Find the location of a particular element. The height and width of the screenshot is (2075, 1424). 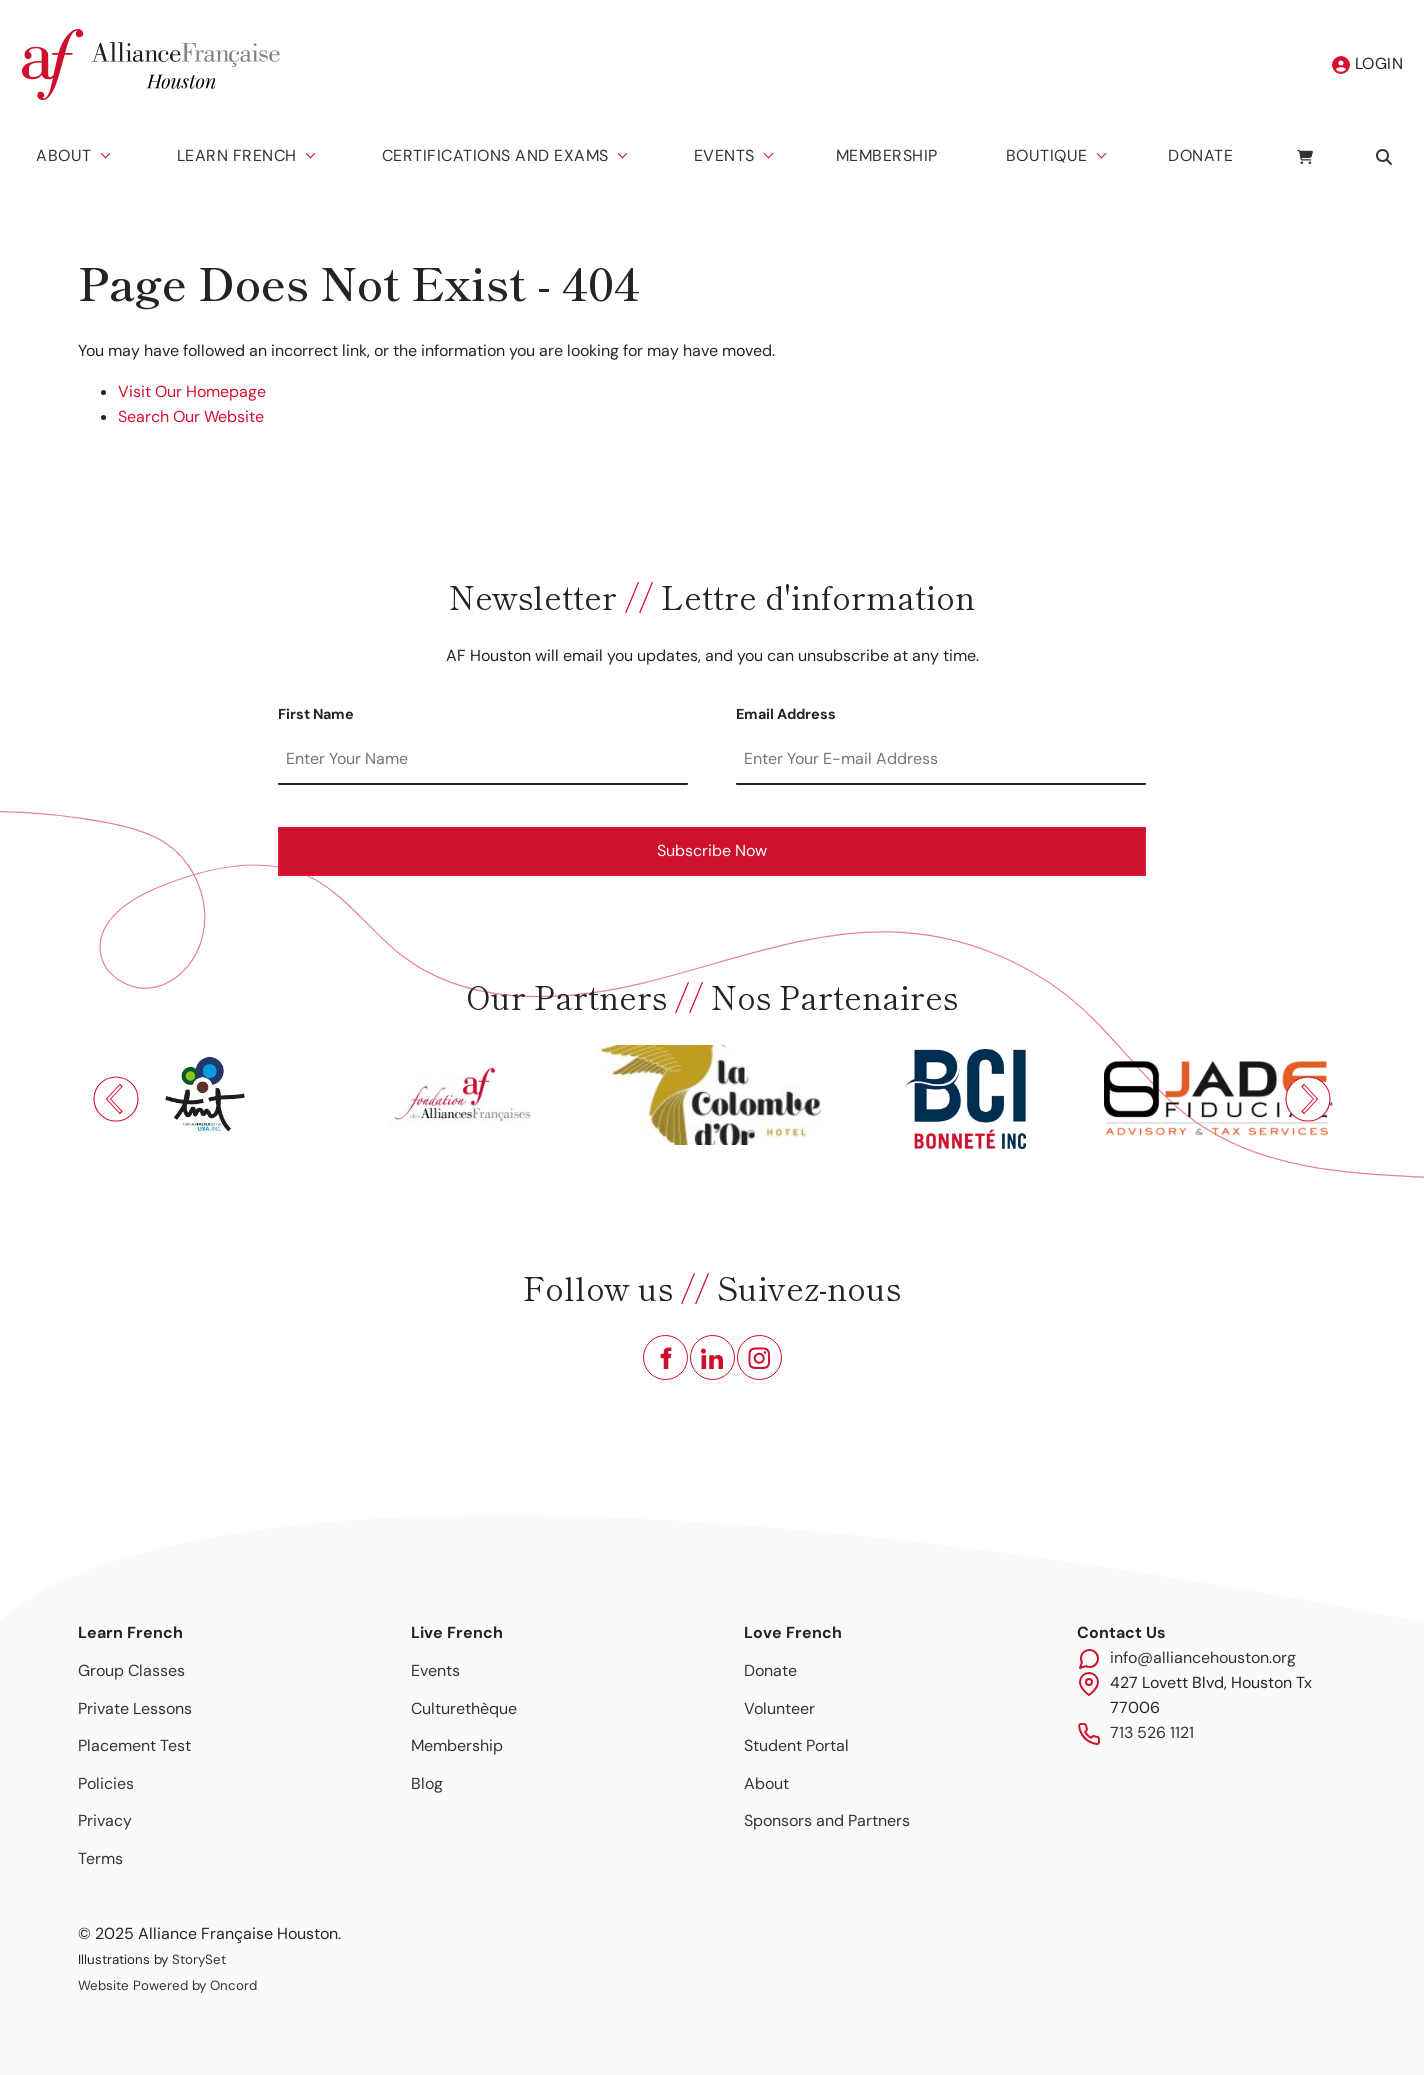

Privacy is located at coordinates (105, 1820).